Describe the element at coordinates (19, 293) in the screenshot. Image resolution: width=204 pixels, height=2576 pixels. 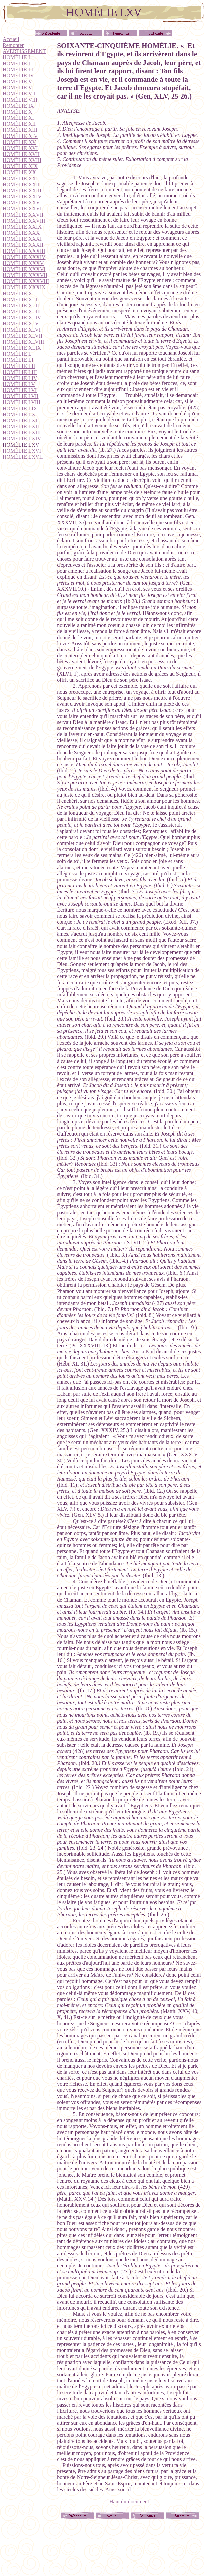
I see `HOMÉLIE XL` at that location.